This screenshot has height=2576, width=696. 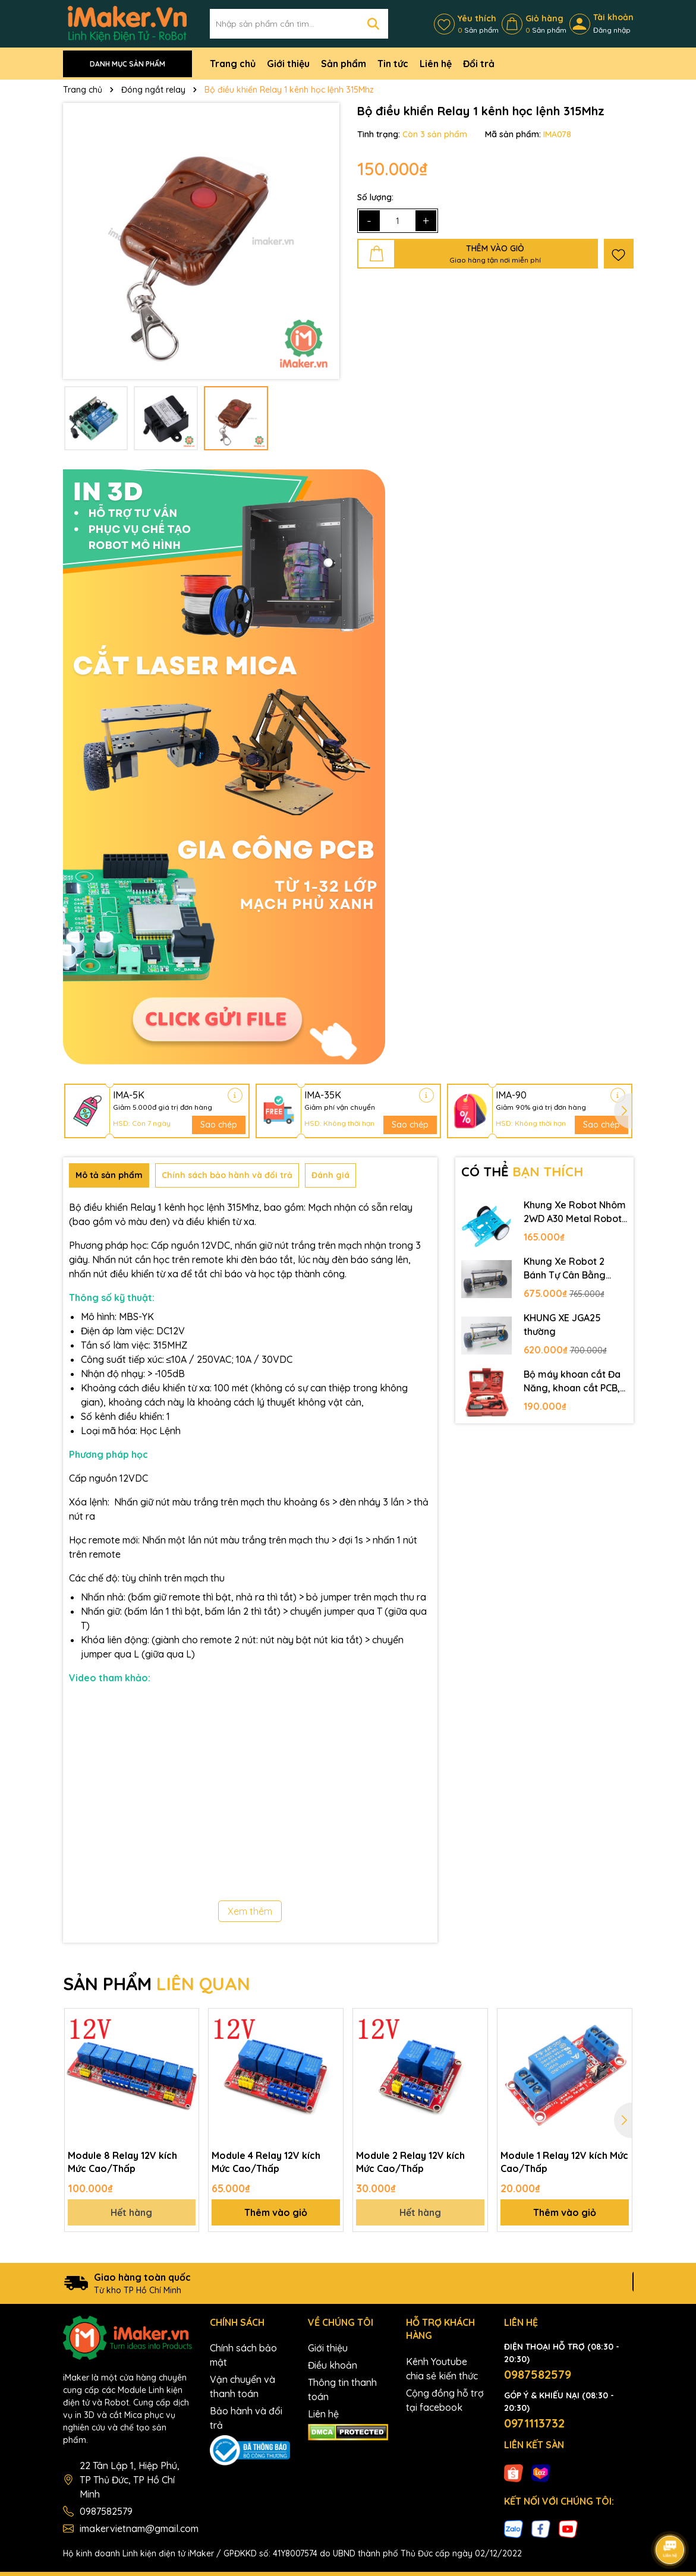 What do you see at coordinates (534, 2423) in the screenshot?
I see `0971113732` at bounding box center [534, 2423].